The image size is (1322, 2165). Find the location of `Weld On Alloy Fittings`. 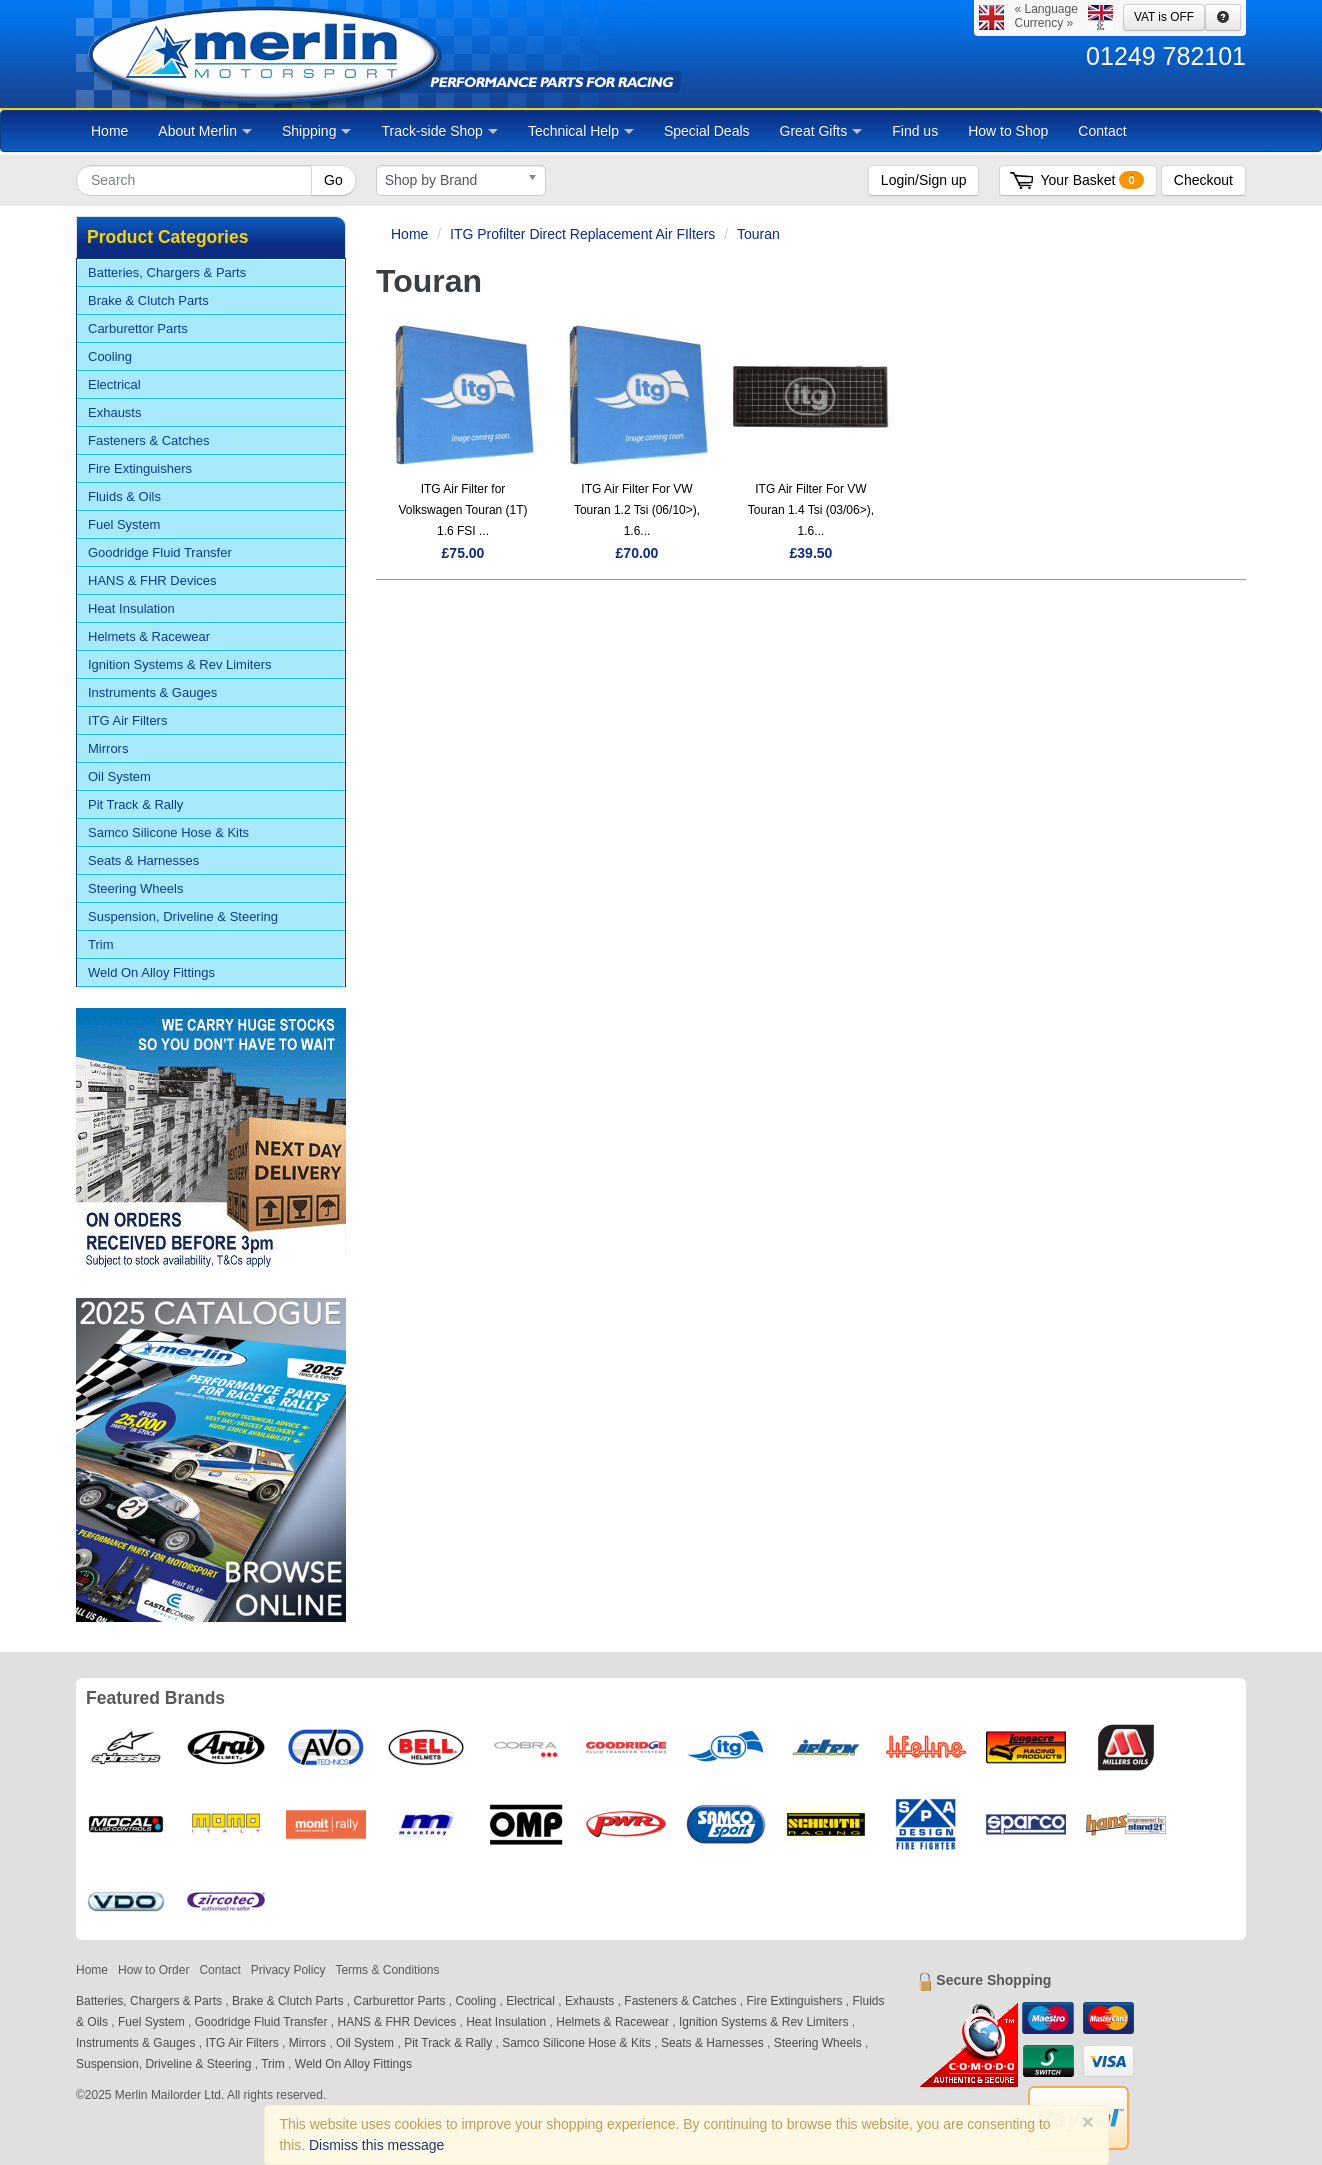

Weld On Alloy Fittings is located at coordinates (151, 972).